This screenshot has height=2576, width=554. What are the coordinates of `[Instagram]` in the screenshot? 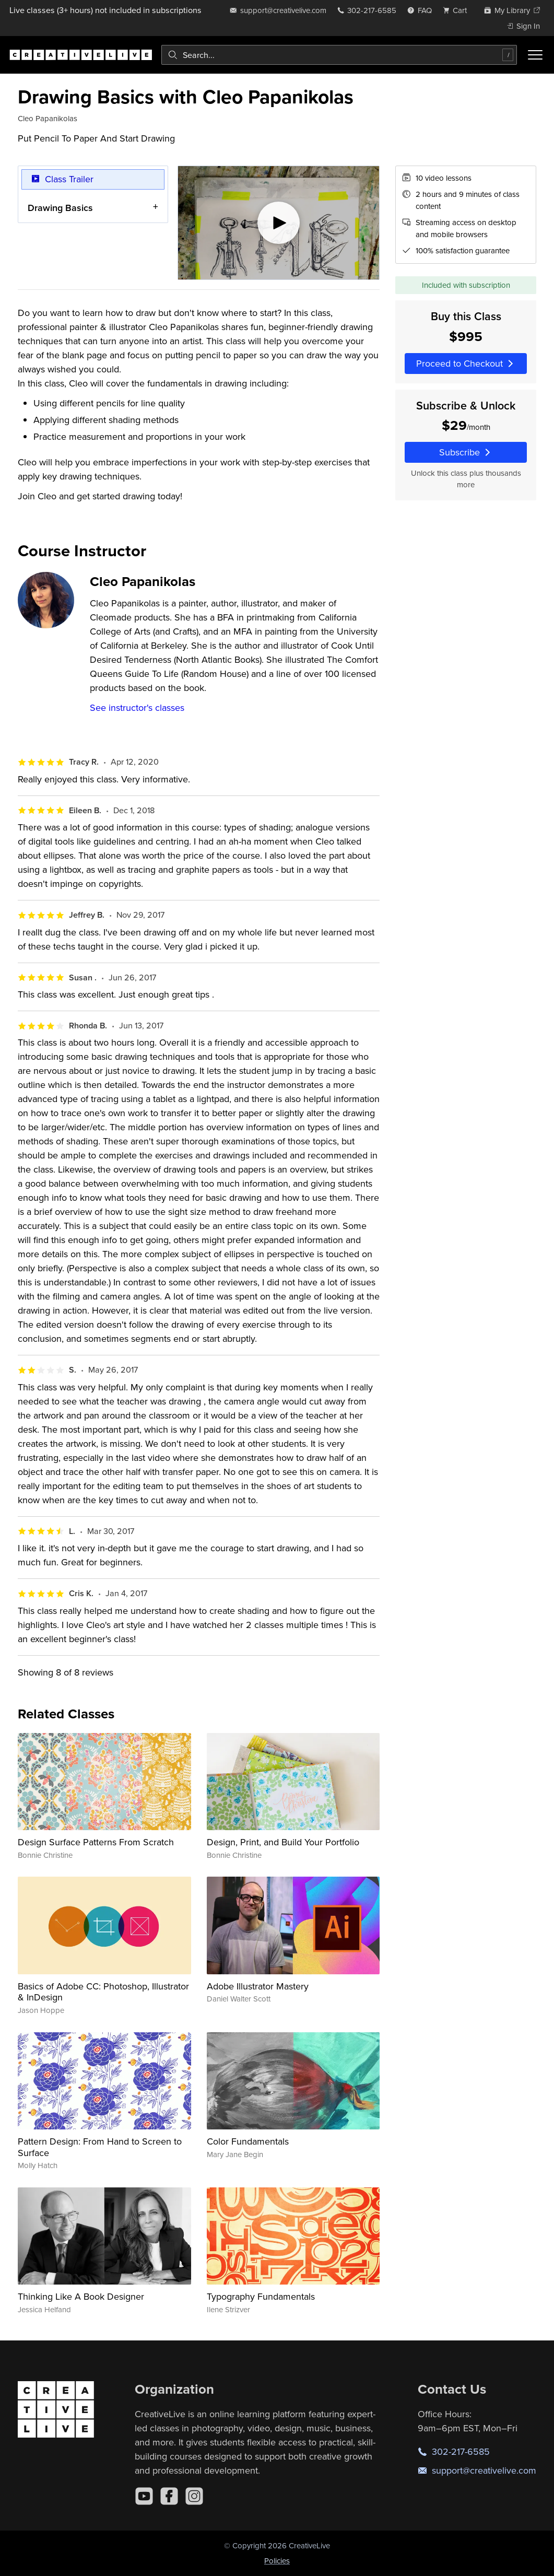 It's located at (194, 2496).